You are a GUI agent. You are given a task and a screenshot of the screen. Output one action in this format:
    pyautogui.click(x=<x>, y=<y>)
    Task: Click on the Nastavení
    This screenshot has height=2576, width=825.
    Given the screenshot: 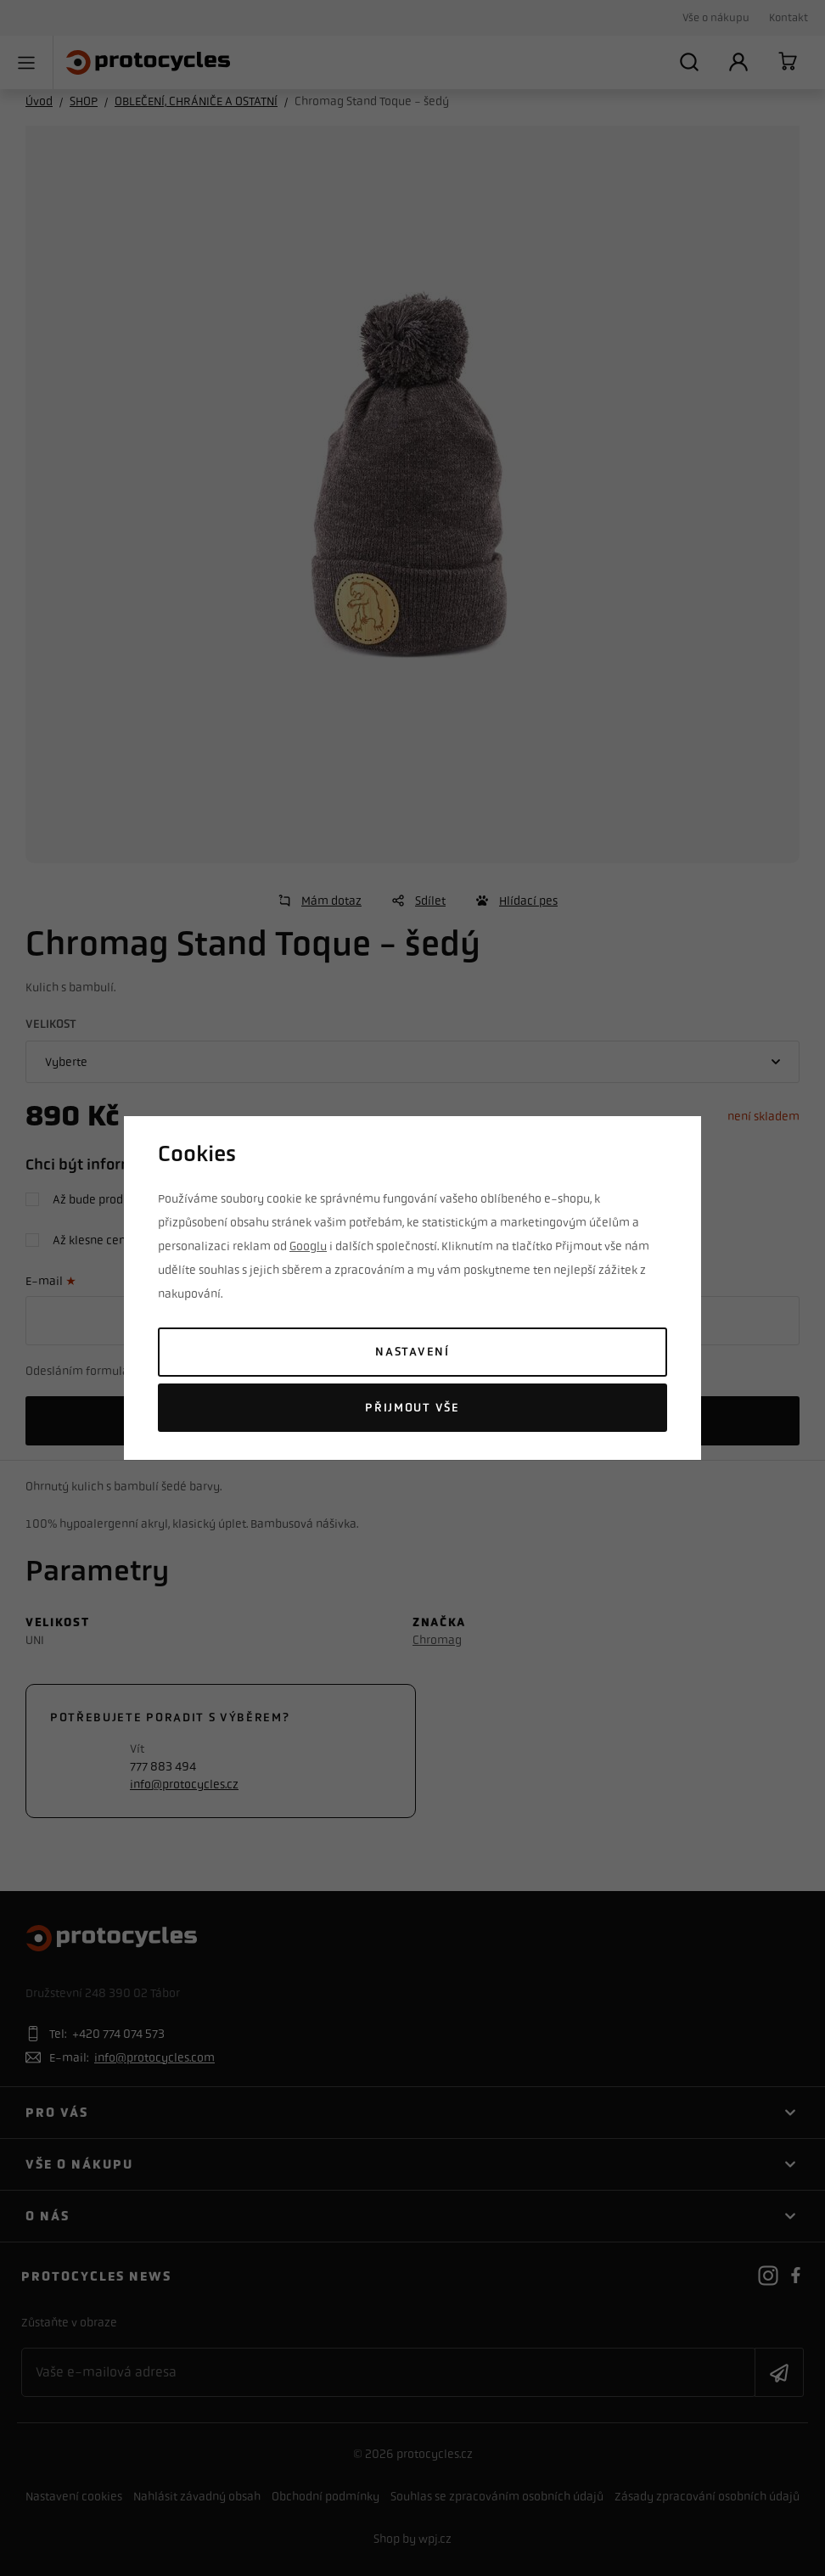 What is the action you would take?
    pyautogui.click(x=412, y=1351)
    